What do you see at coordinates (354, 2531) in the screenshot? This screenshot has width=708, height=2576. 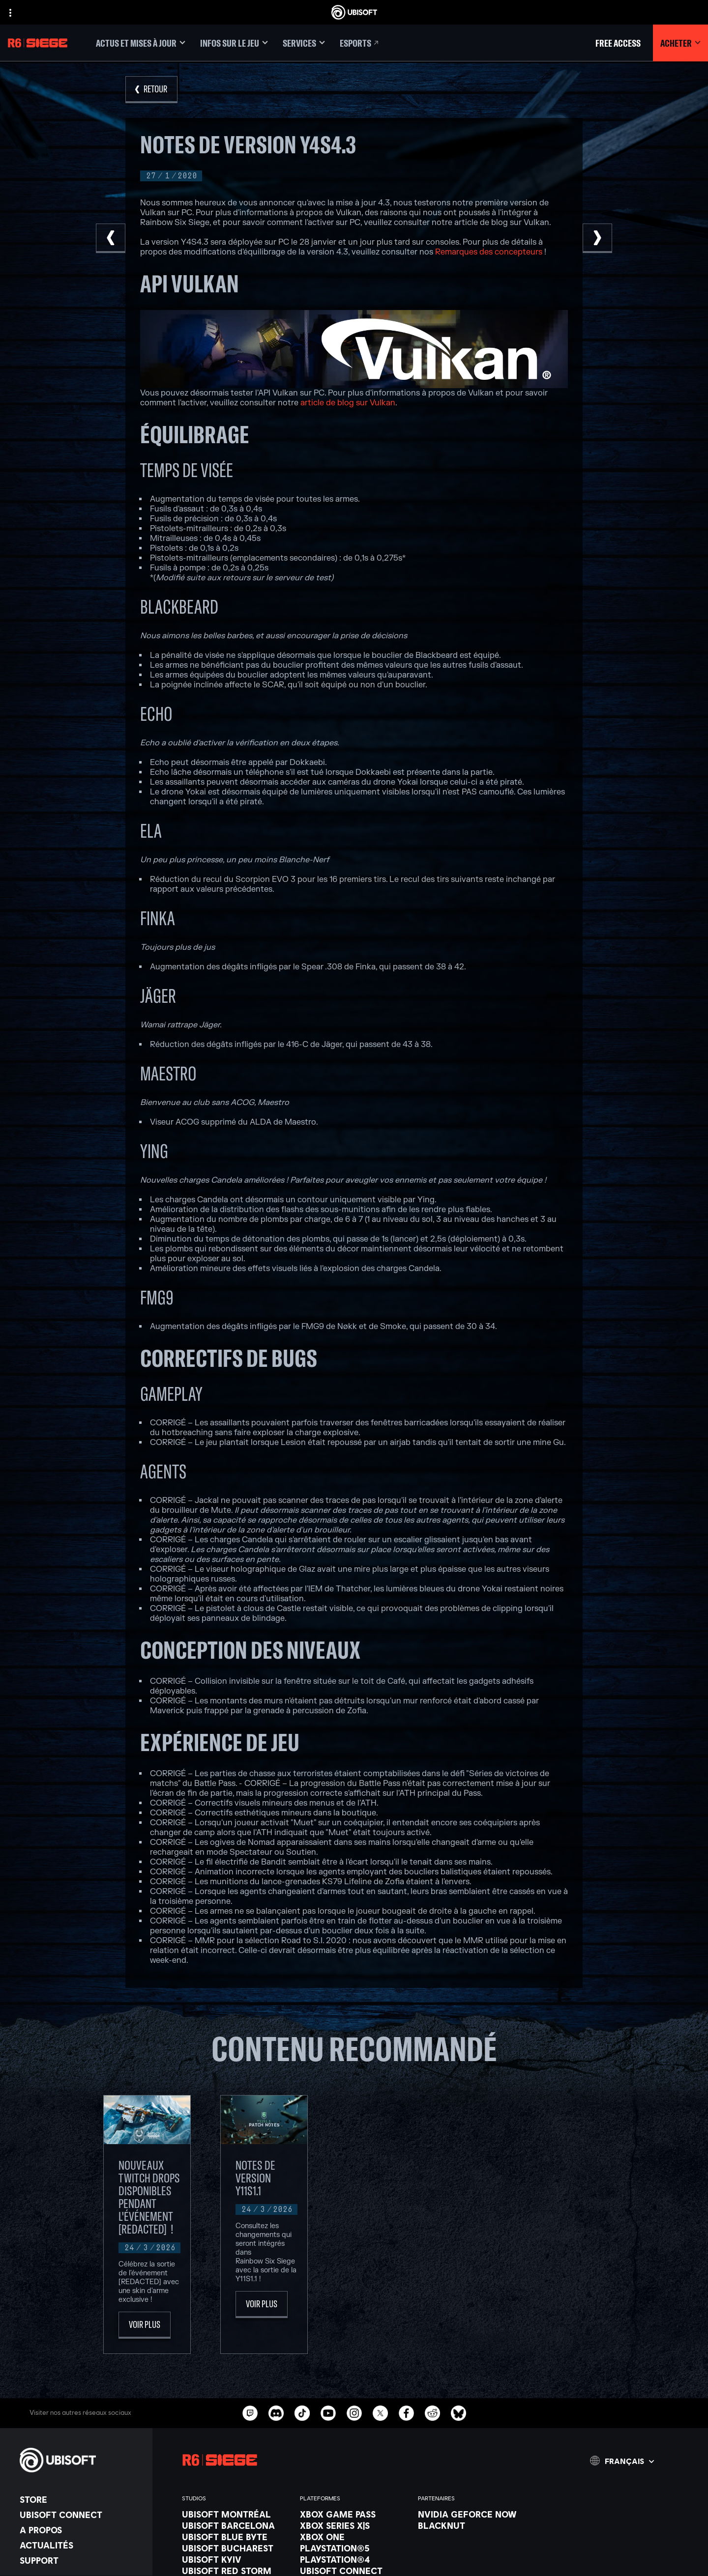 I see `[Xbox Series X|S]` at bounding box center [354, 2531].